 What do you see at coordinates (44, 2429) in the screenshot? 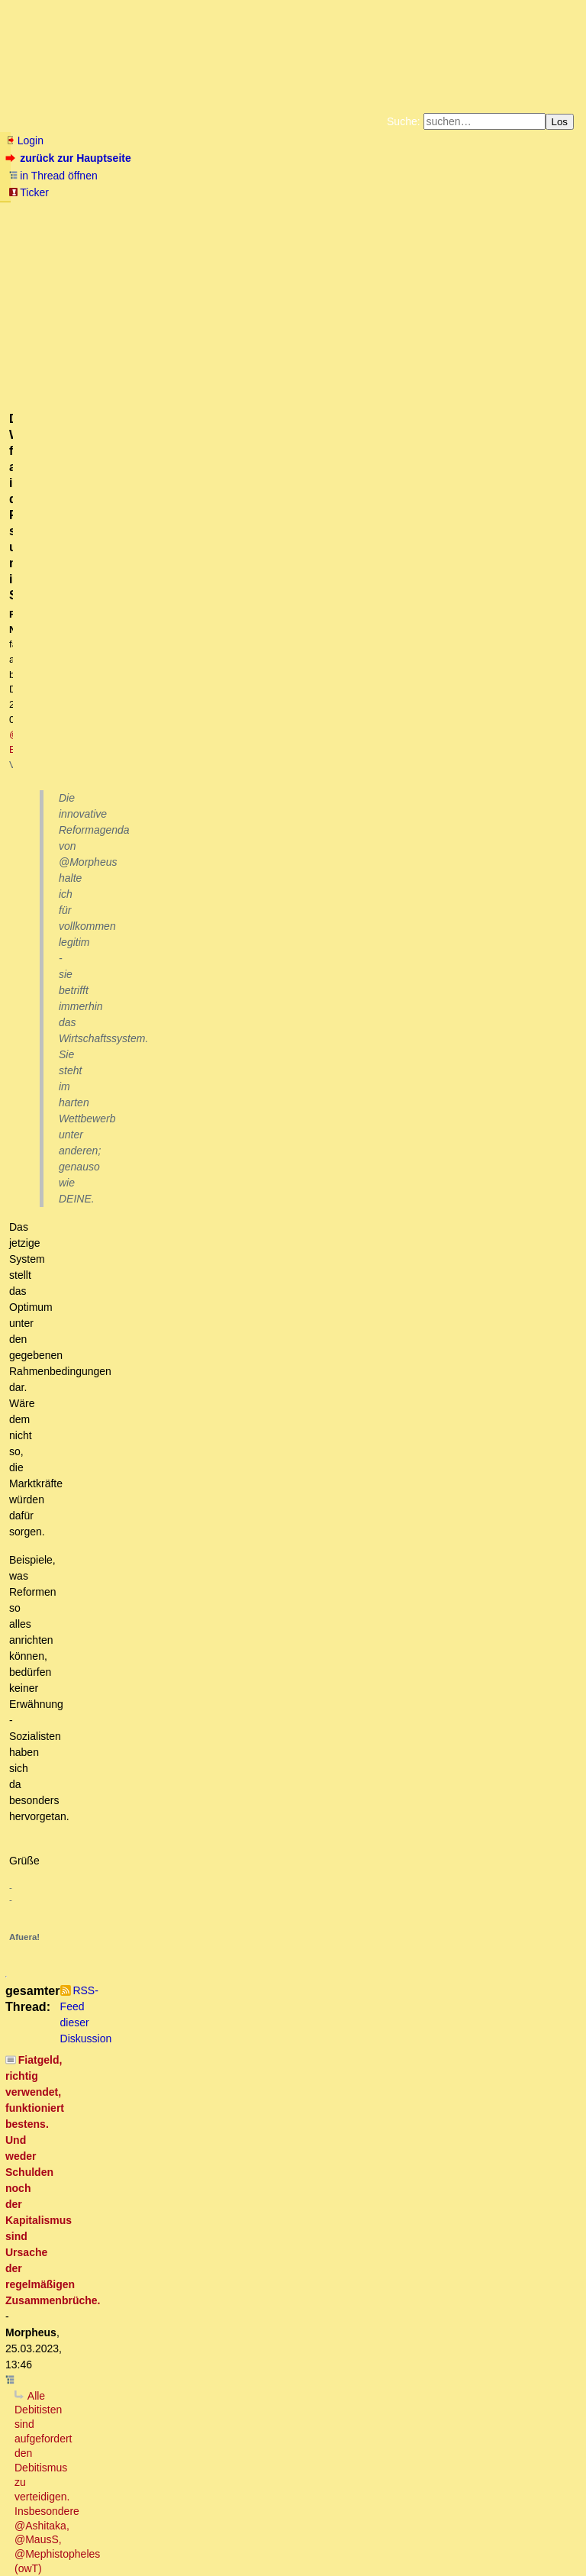
I see `*Gähn*` at bounding box center [44, 2429].